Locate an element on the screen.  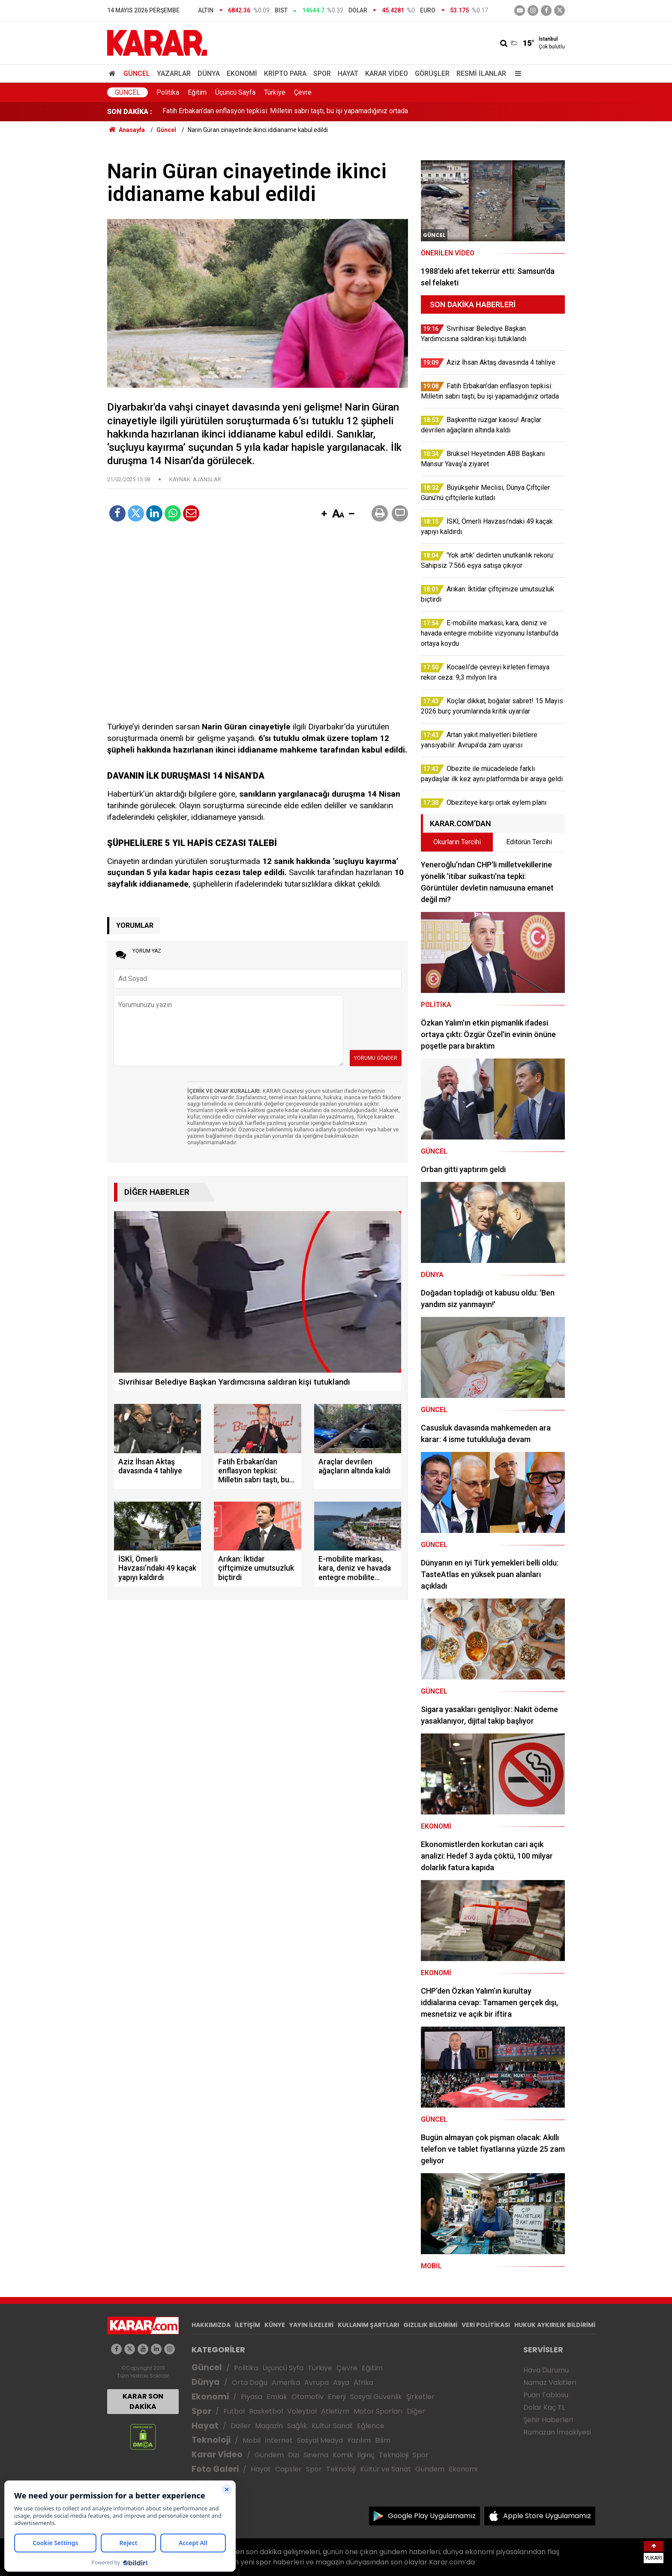
Fatih Erbakan’dan enflasyon tepkisi: Milletin sabrı taştı, bu işi yapamadığınız ortada is located at coordinates (285, 112).